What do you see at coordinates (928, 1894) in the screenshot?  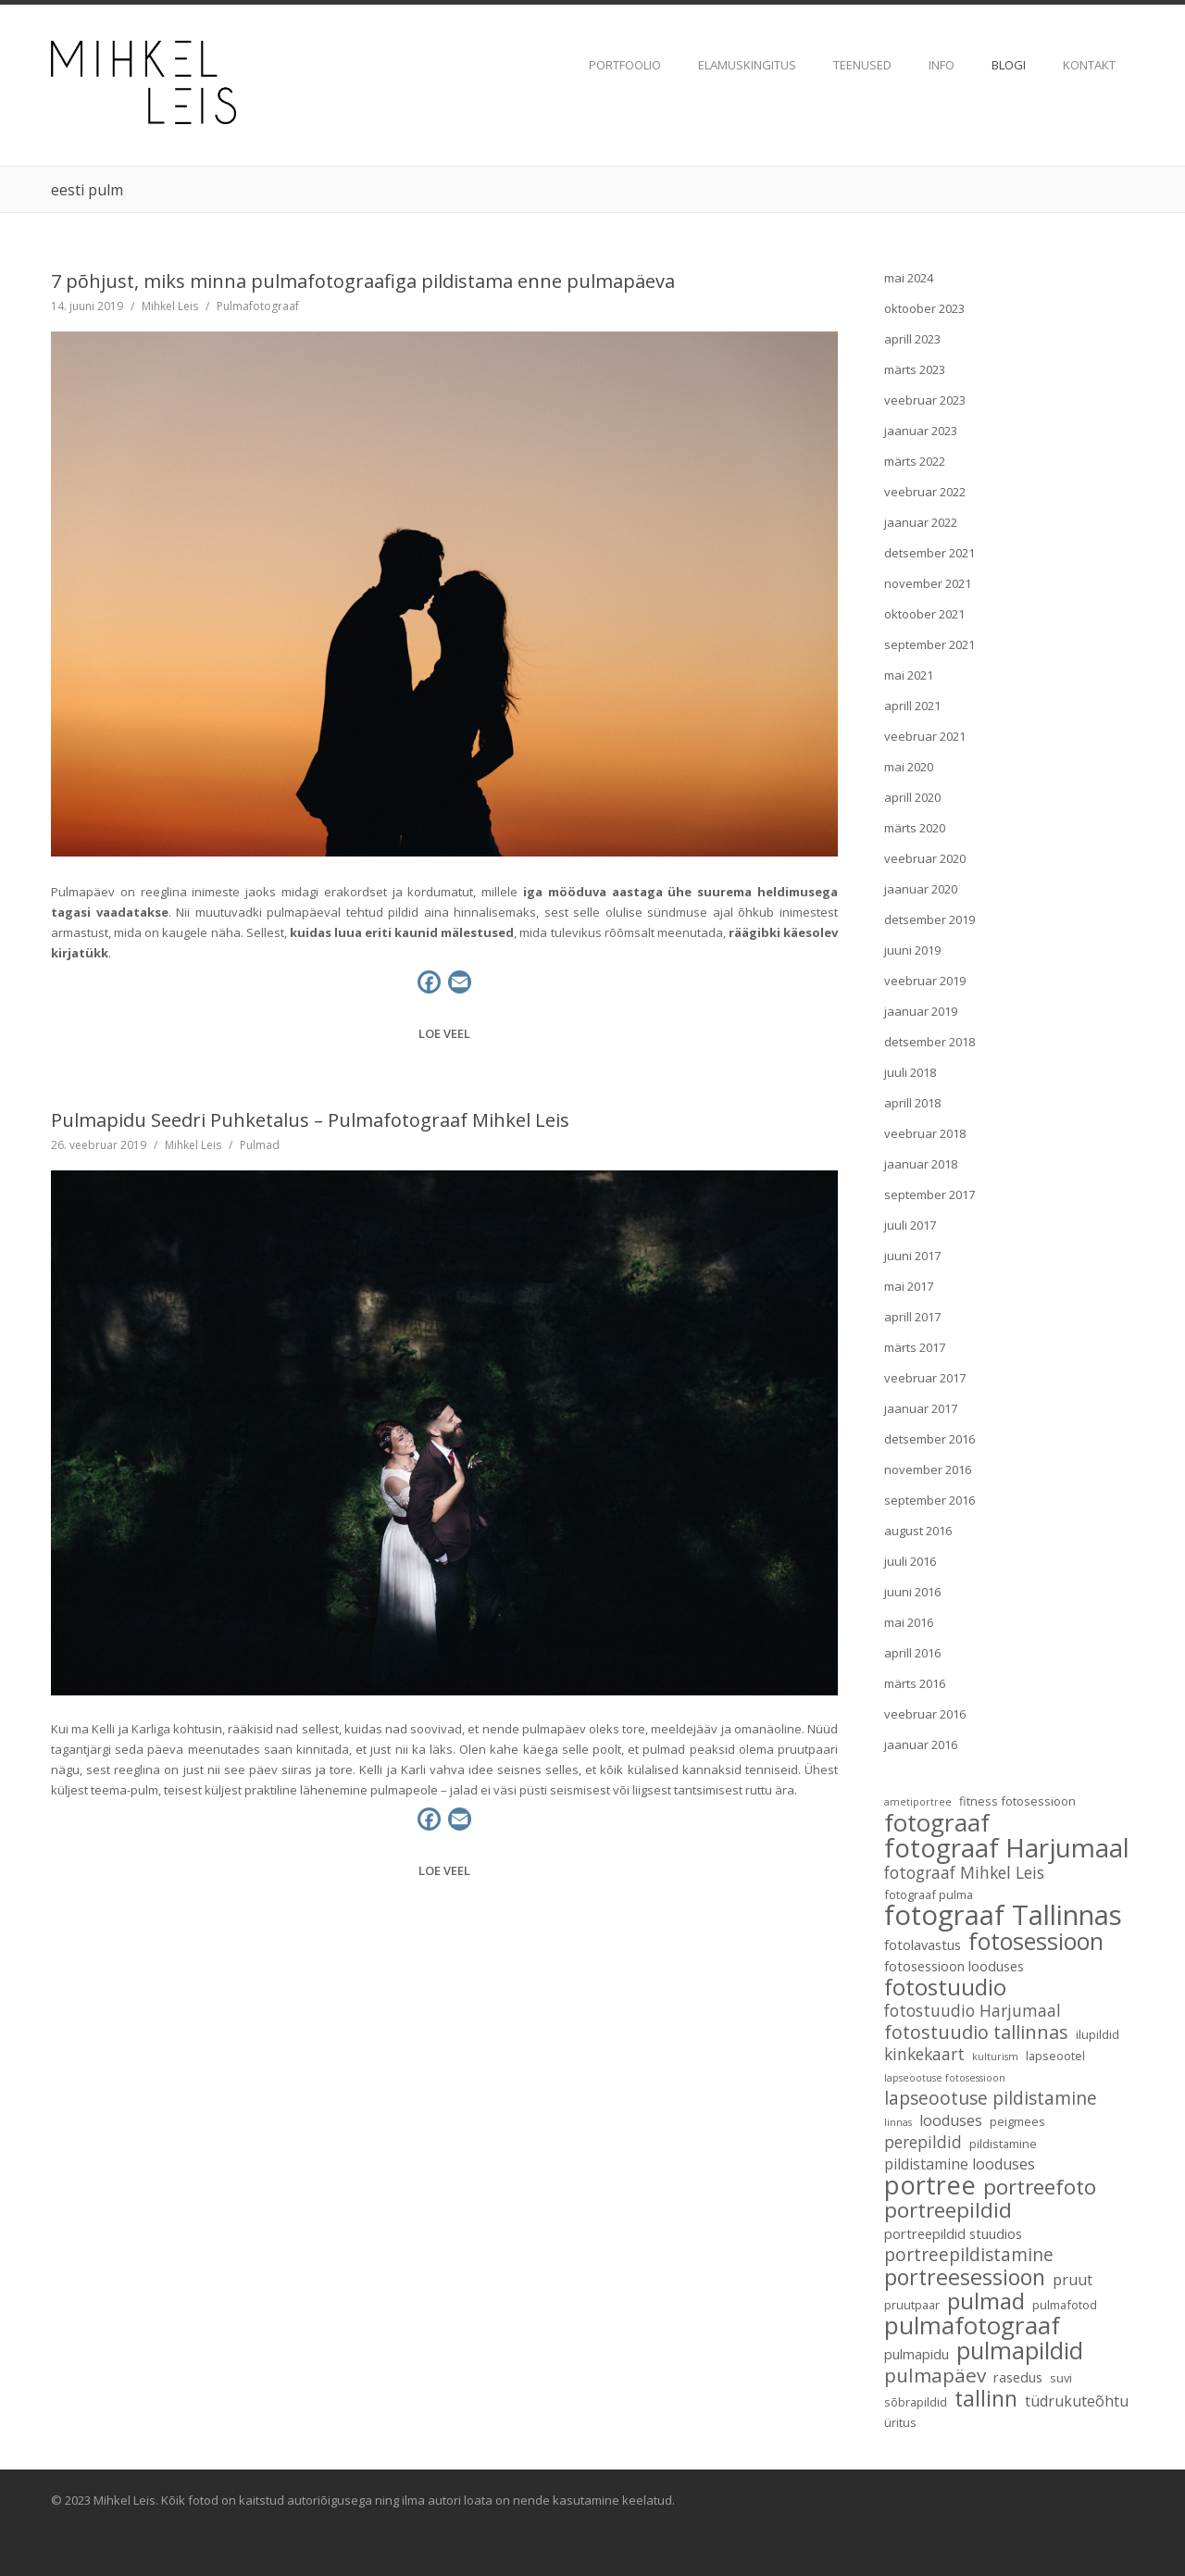 I see `fotograaf pulma [fotograaf pulma (3 elementi)]` at bounding box center [928, 1894].